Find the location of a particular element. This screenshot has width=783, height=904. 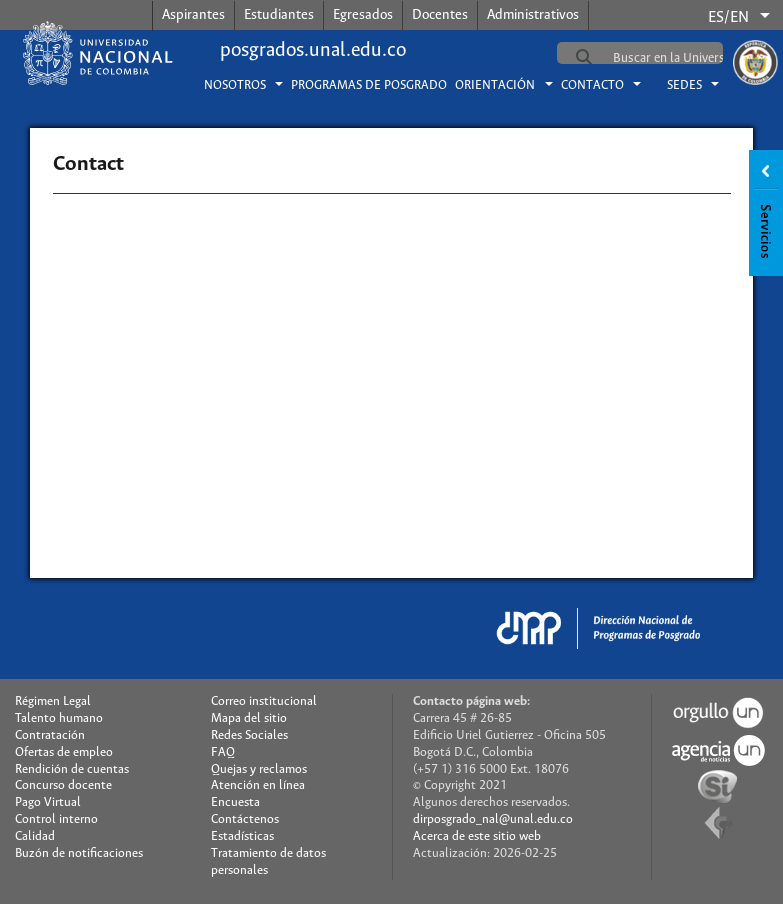

Pago Virtual is located at coordinates (48, 802).